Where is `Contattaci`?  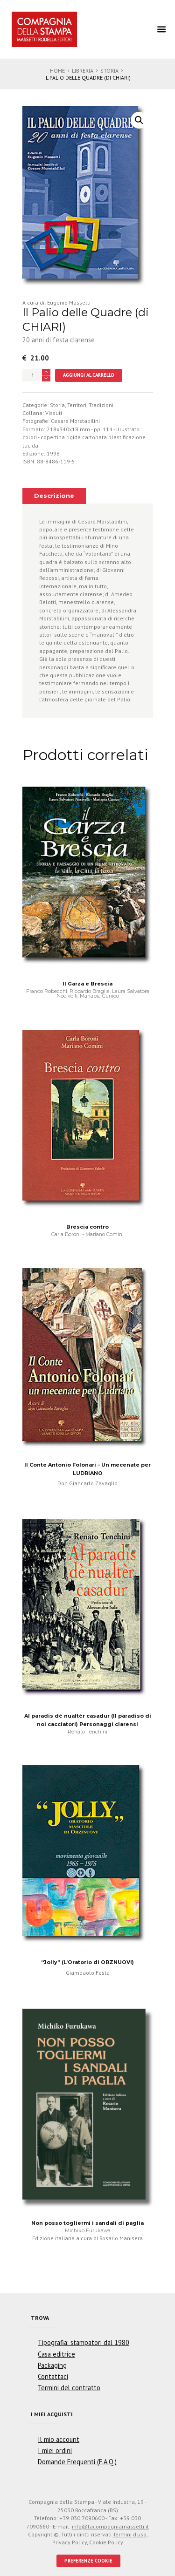 Contattaci is located at coordinates (53, 2376).